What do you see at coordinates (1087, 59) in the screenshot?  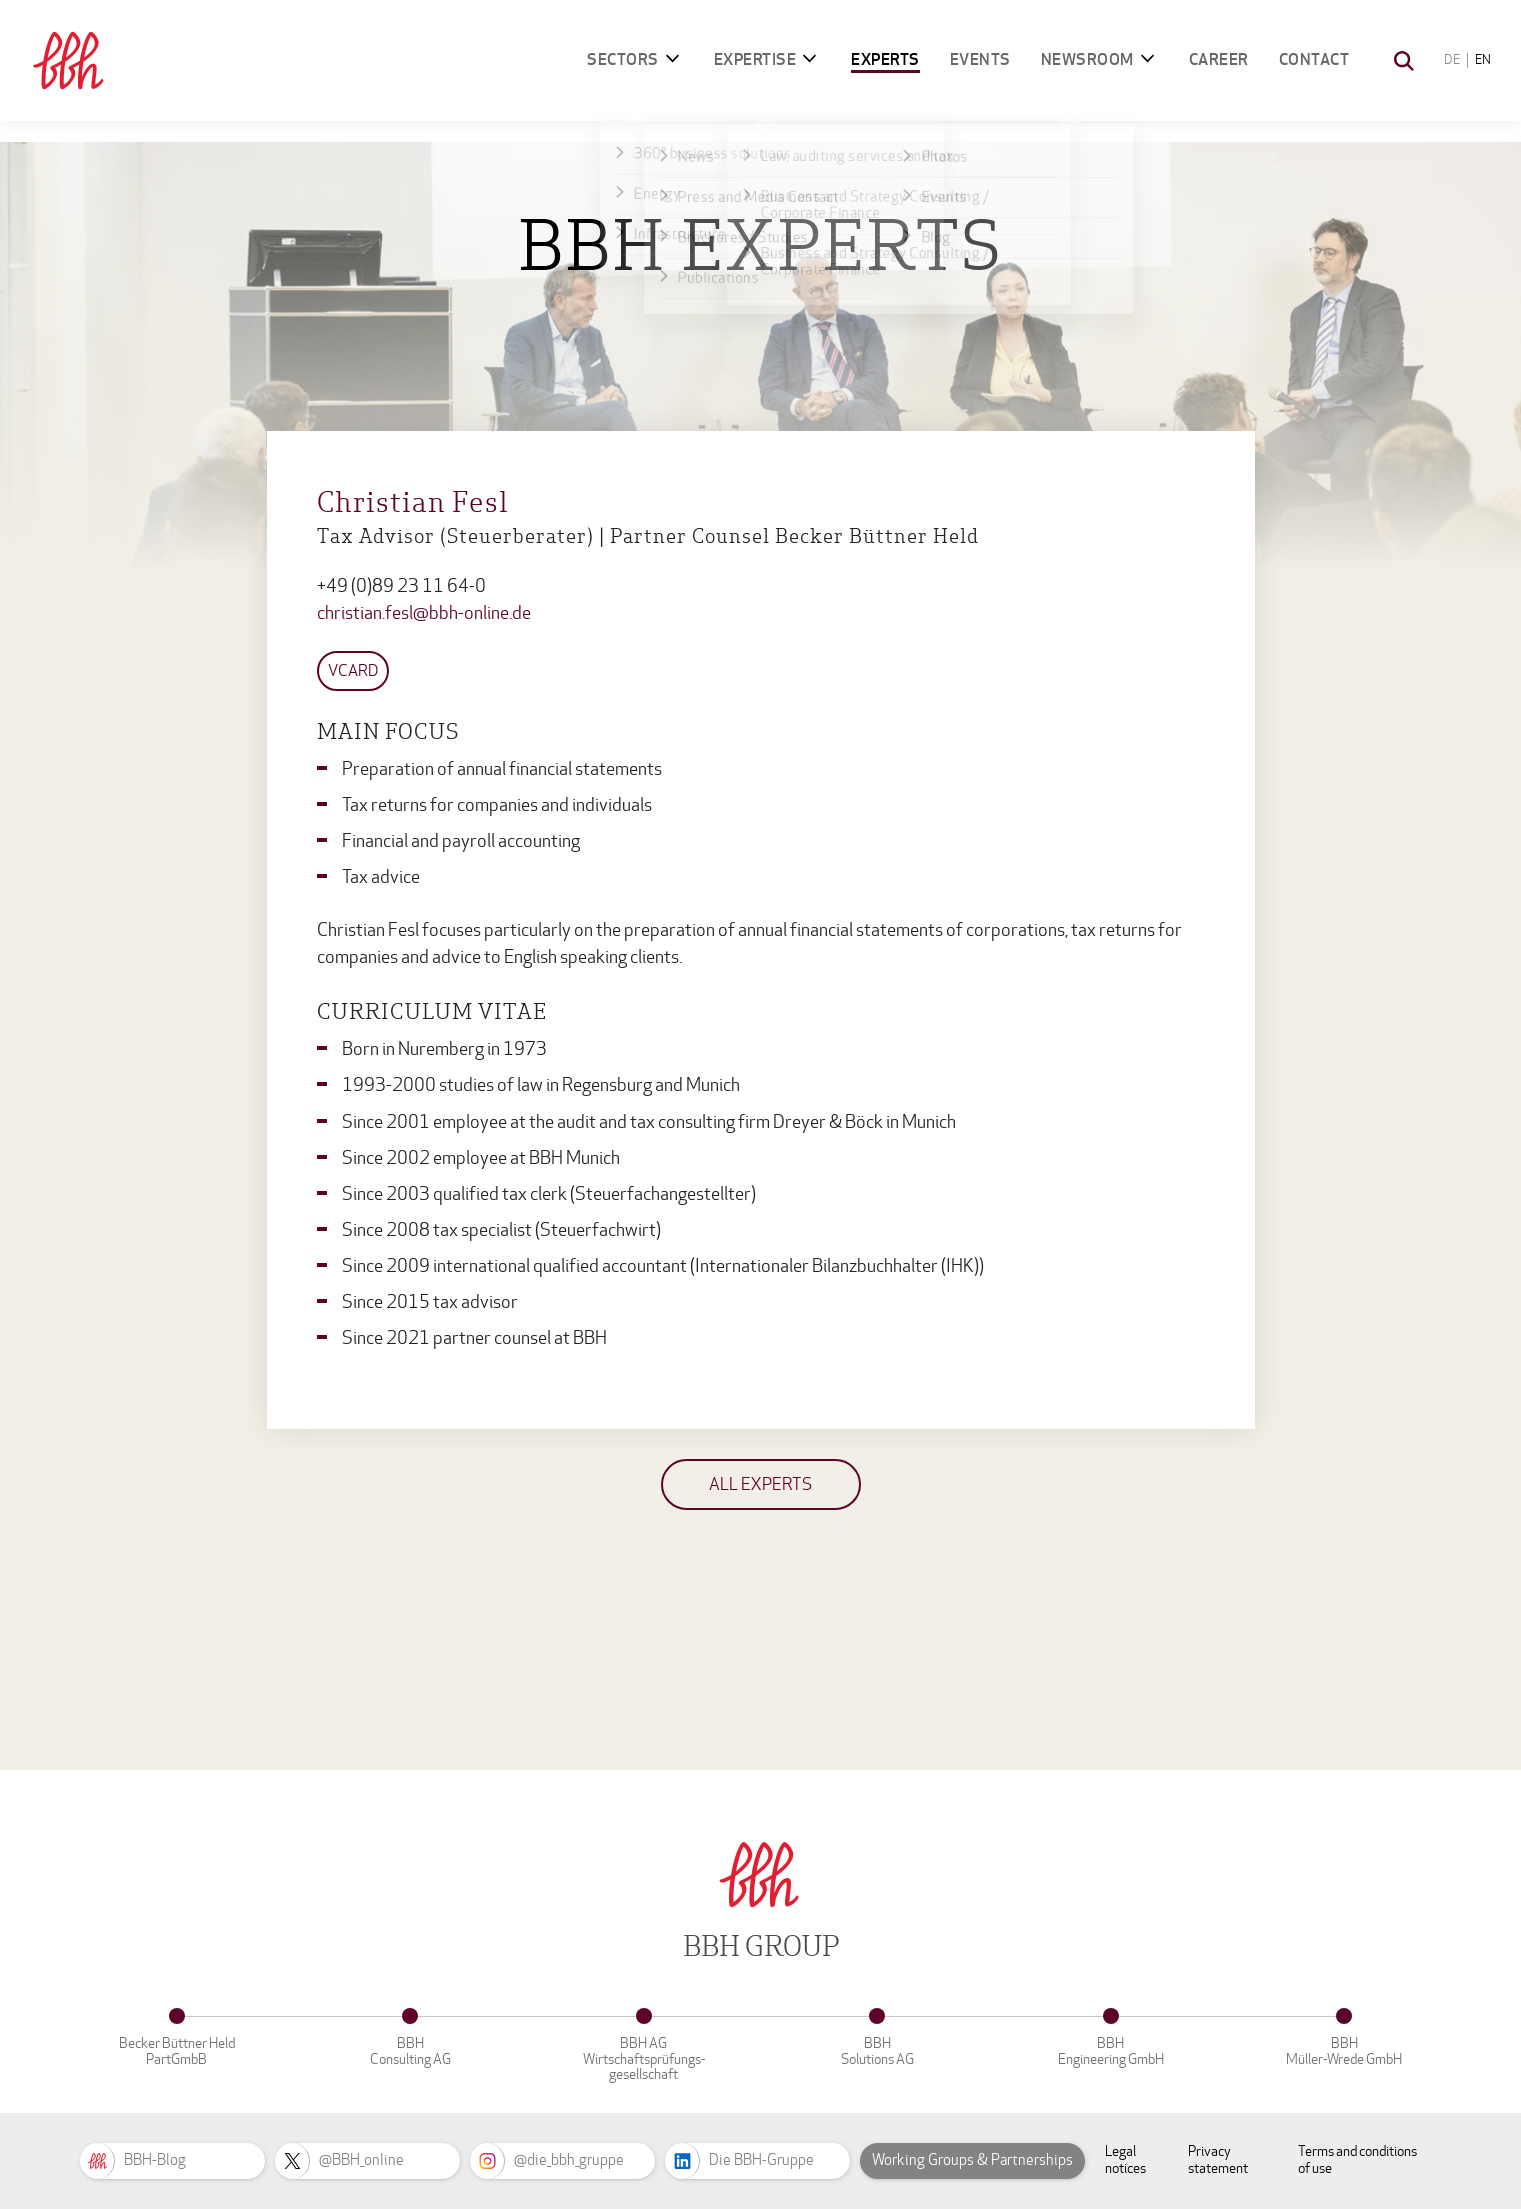 I see `Newsroom` at bounding box center [1087, 59].